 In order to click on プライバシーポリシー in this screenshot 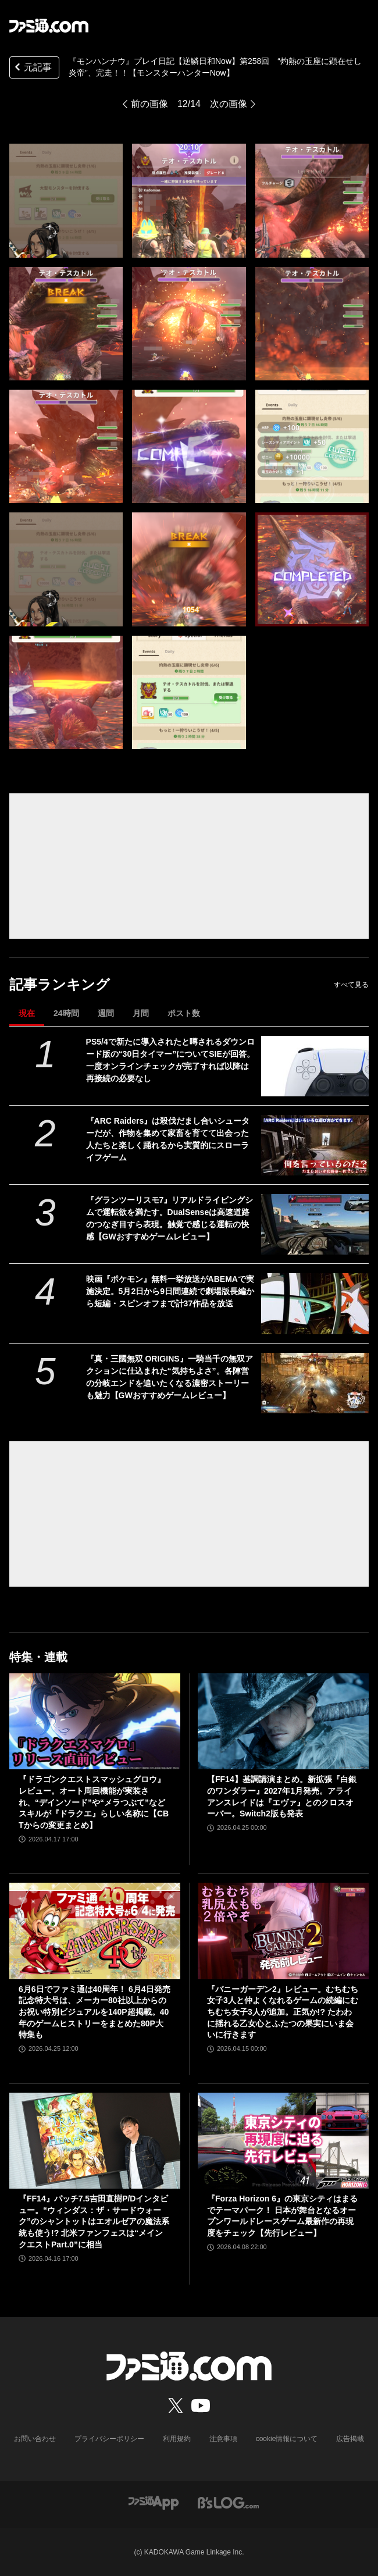, I will do `click(109, 2439)`.